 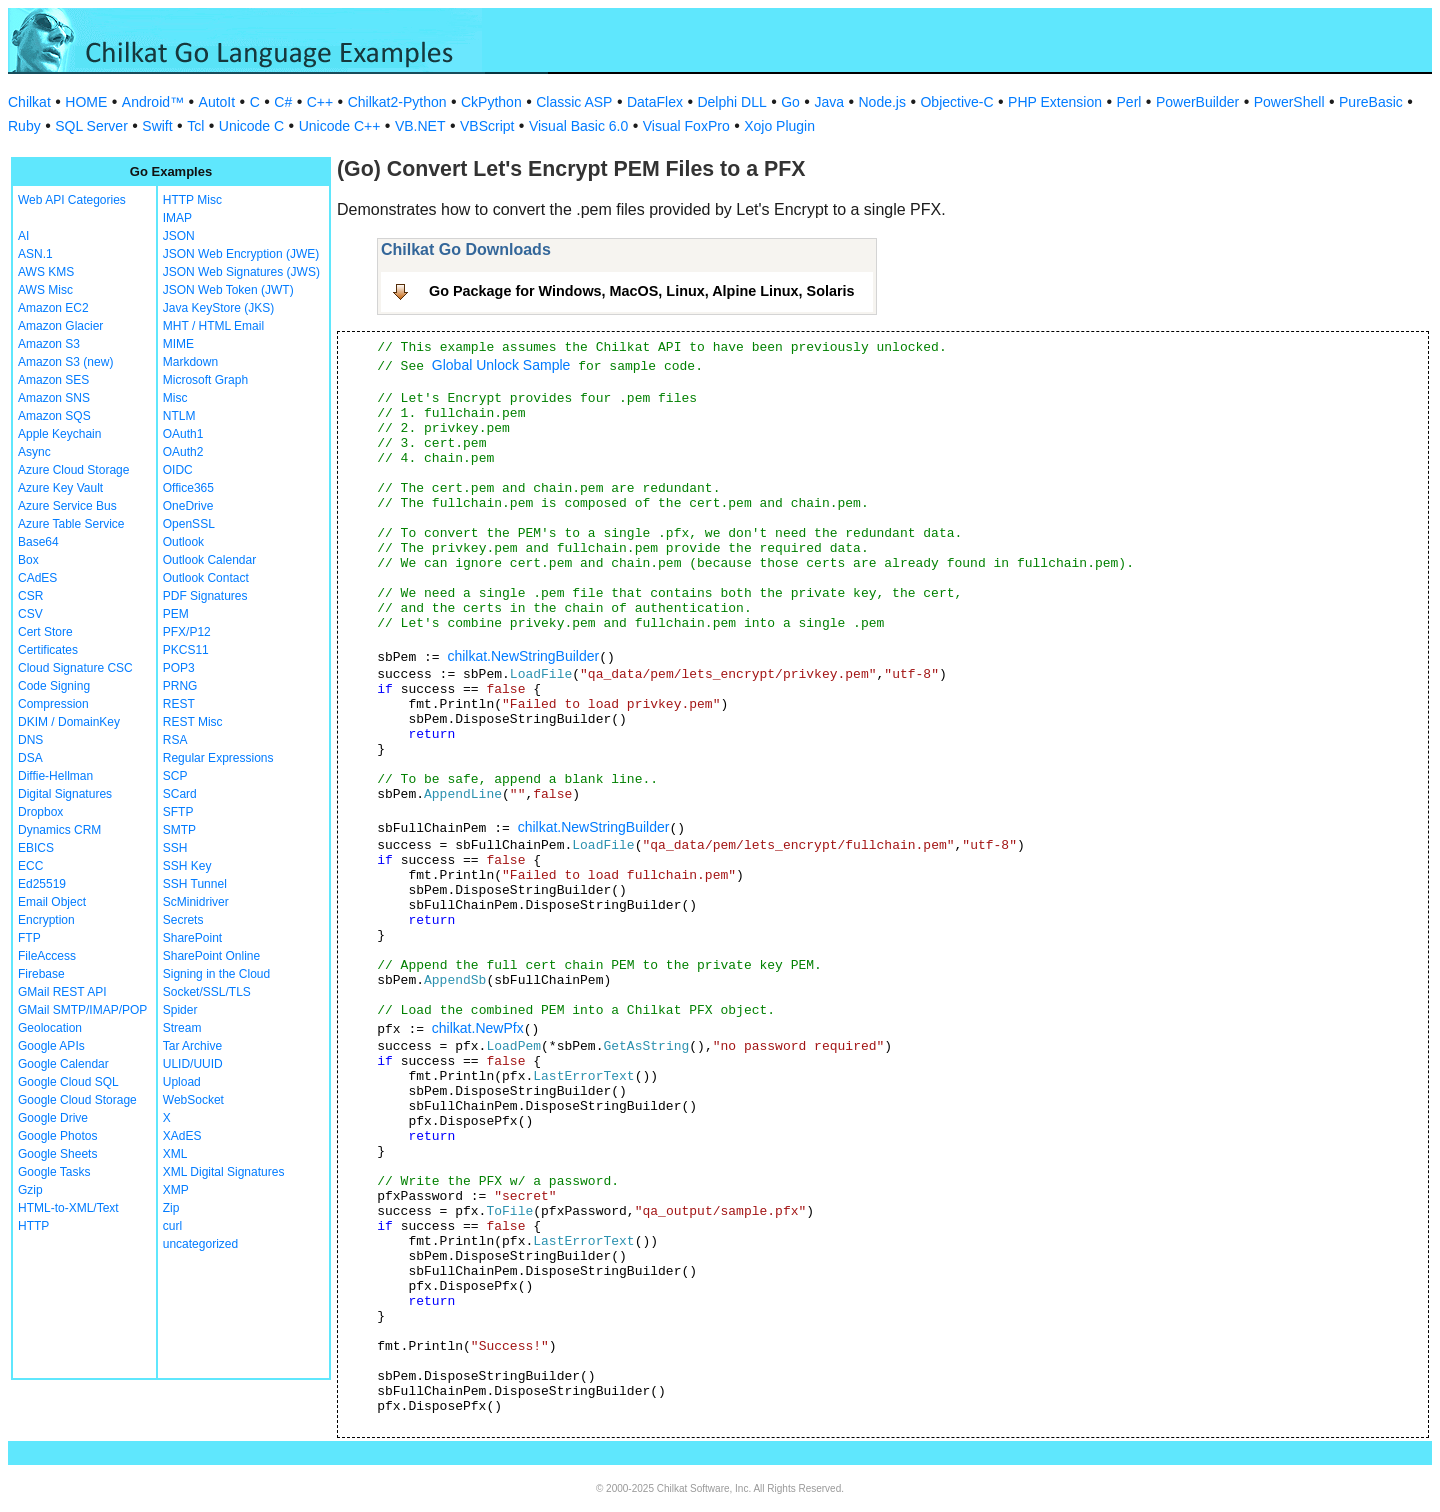 What do you see at coordinates (48, 650) in the screenshot?
I see `Certificates` at bounding box center [48, 650].